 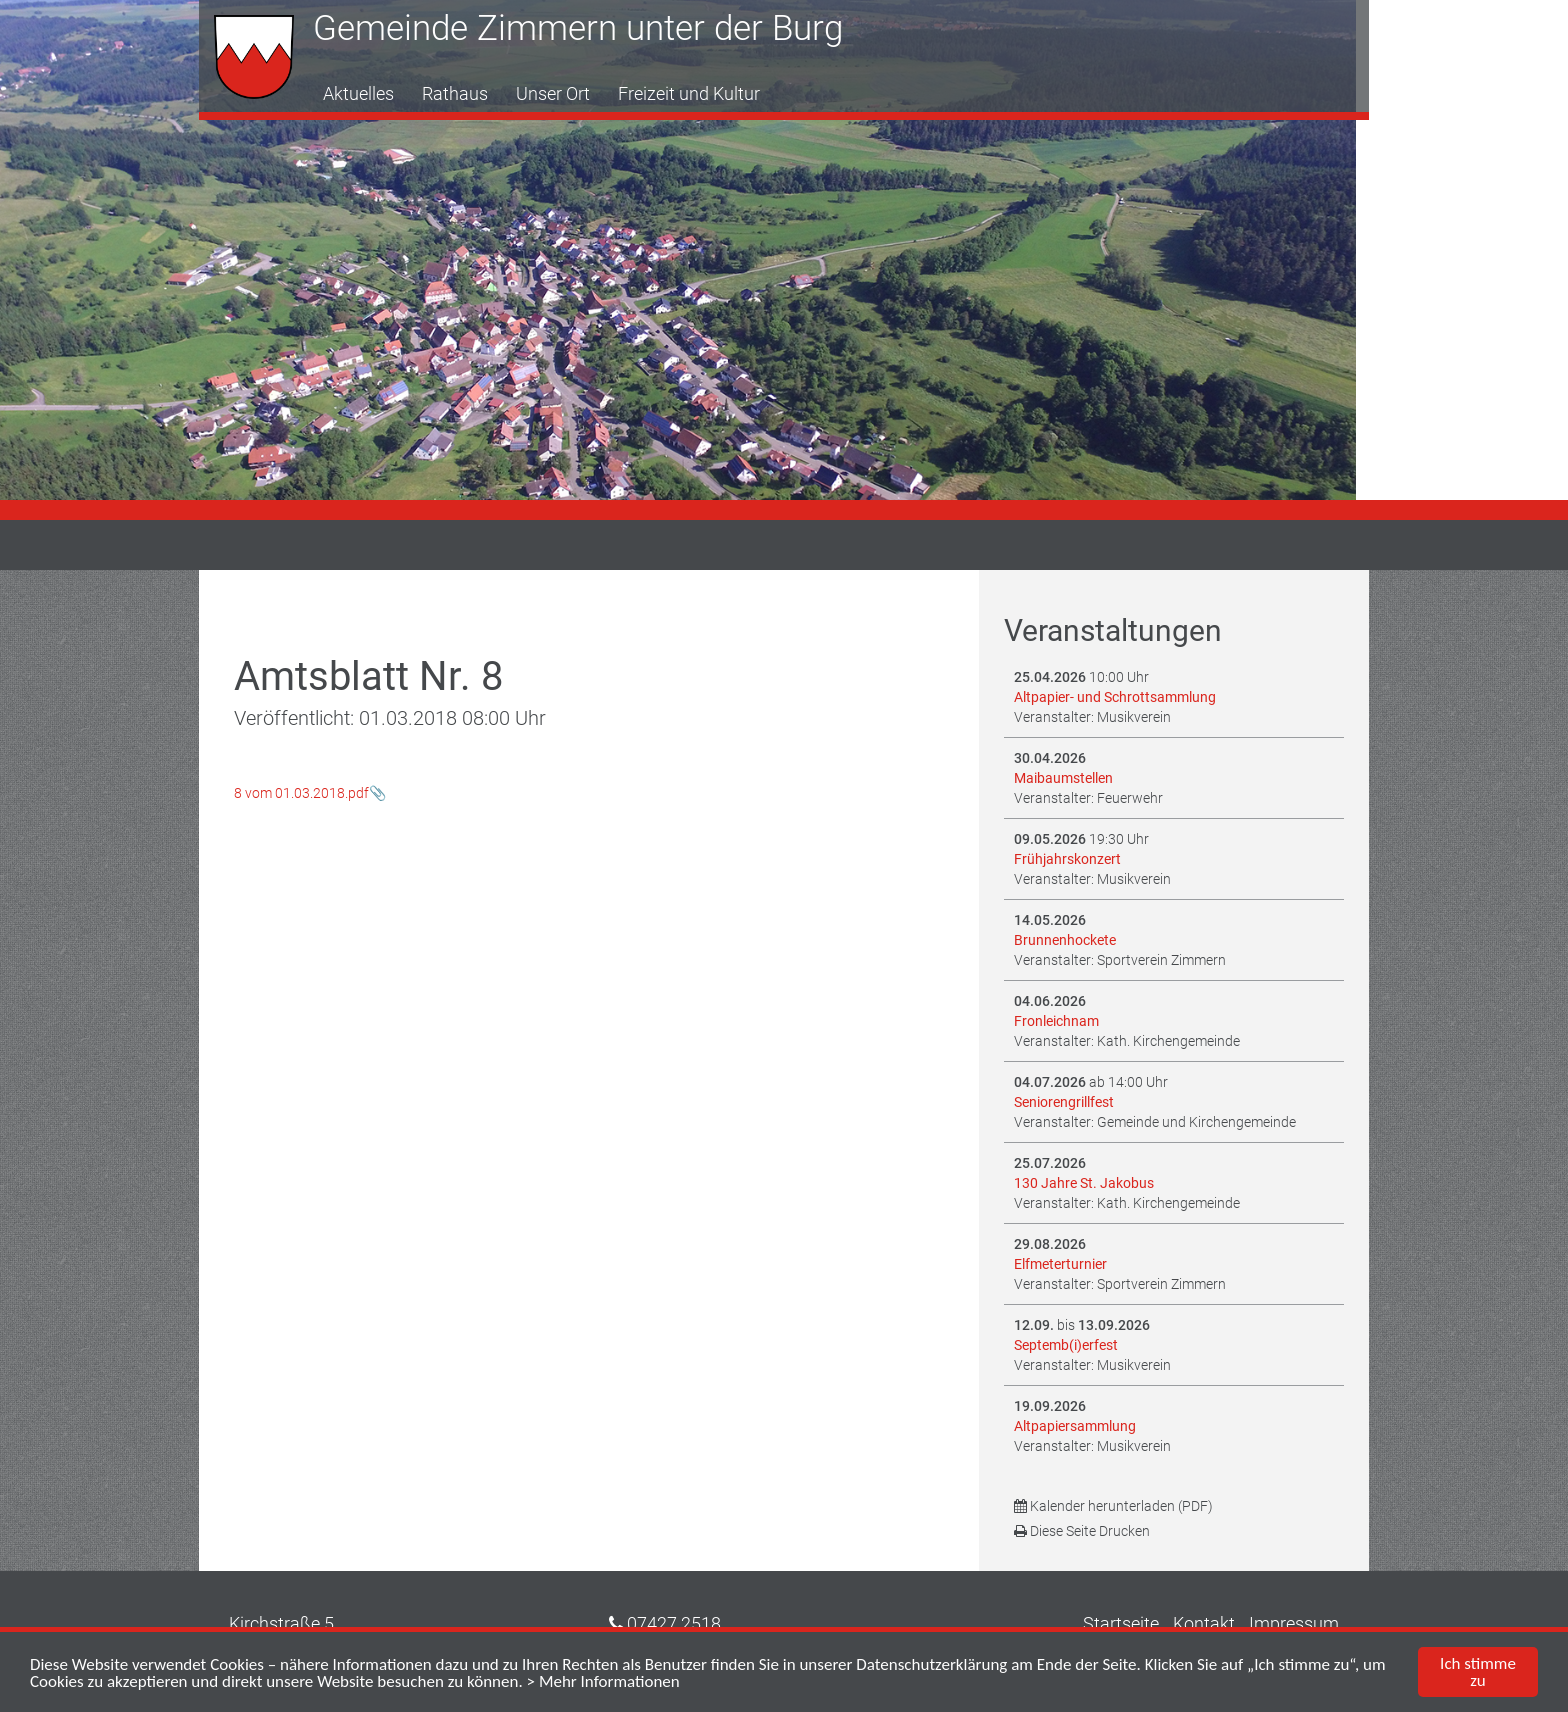 What do you see at coordinates (1204, 1623) in the screenshot?
I see `Kontakt` at bounding box center [1204, 1623].